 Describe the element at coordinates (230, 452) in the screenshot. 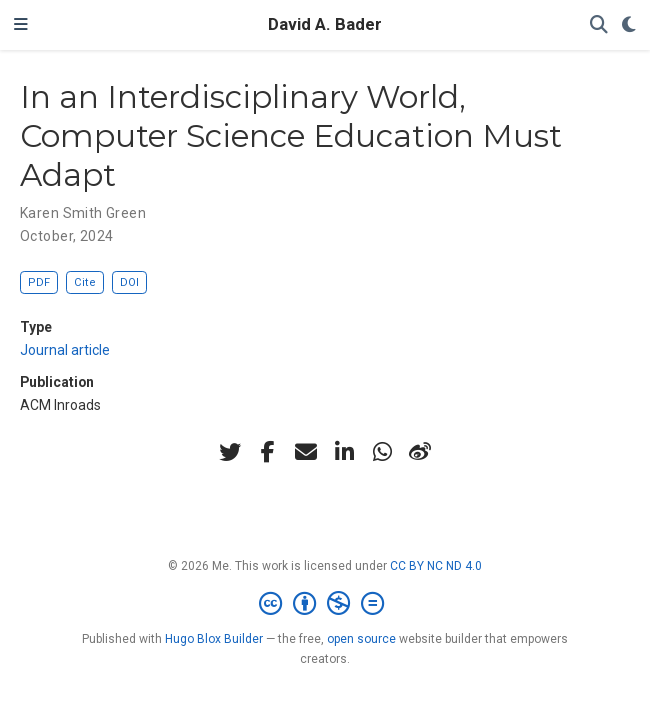

I see `[twitter]` at that location.